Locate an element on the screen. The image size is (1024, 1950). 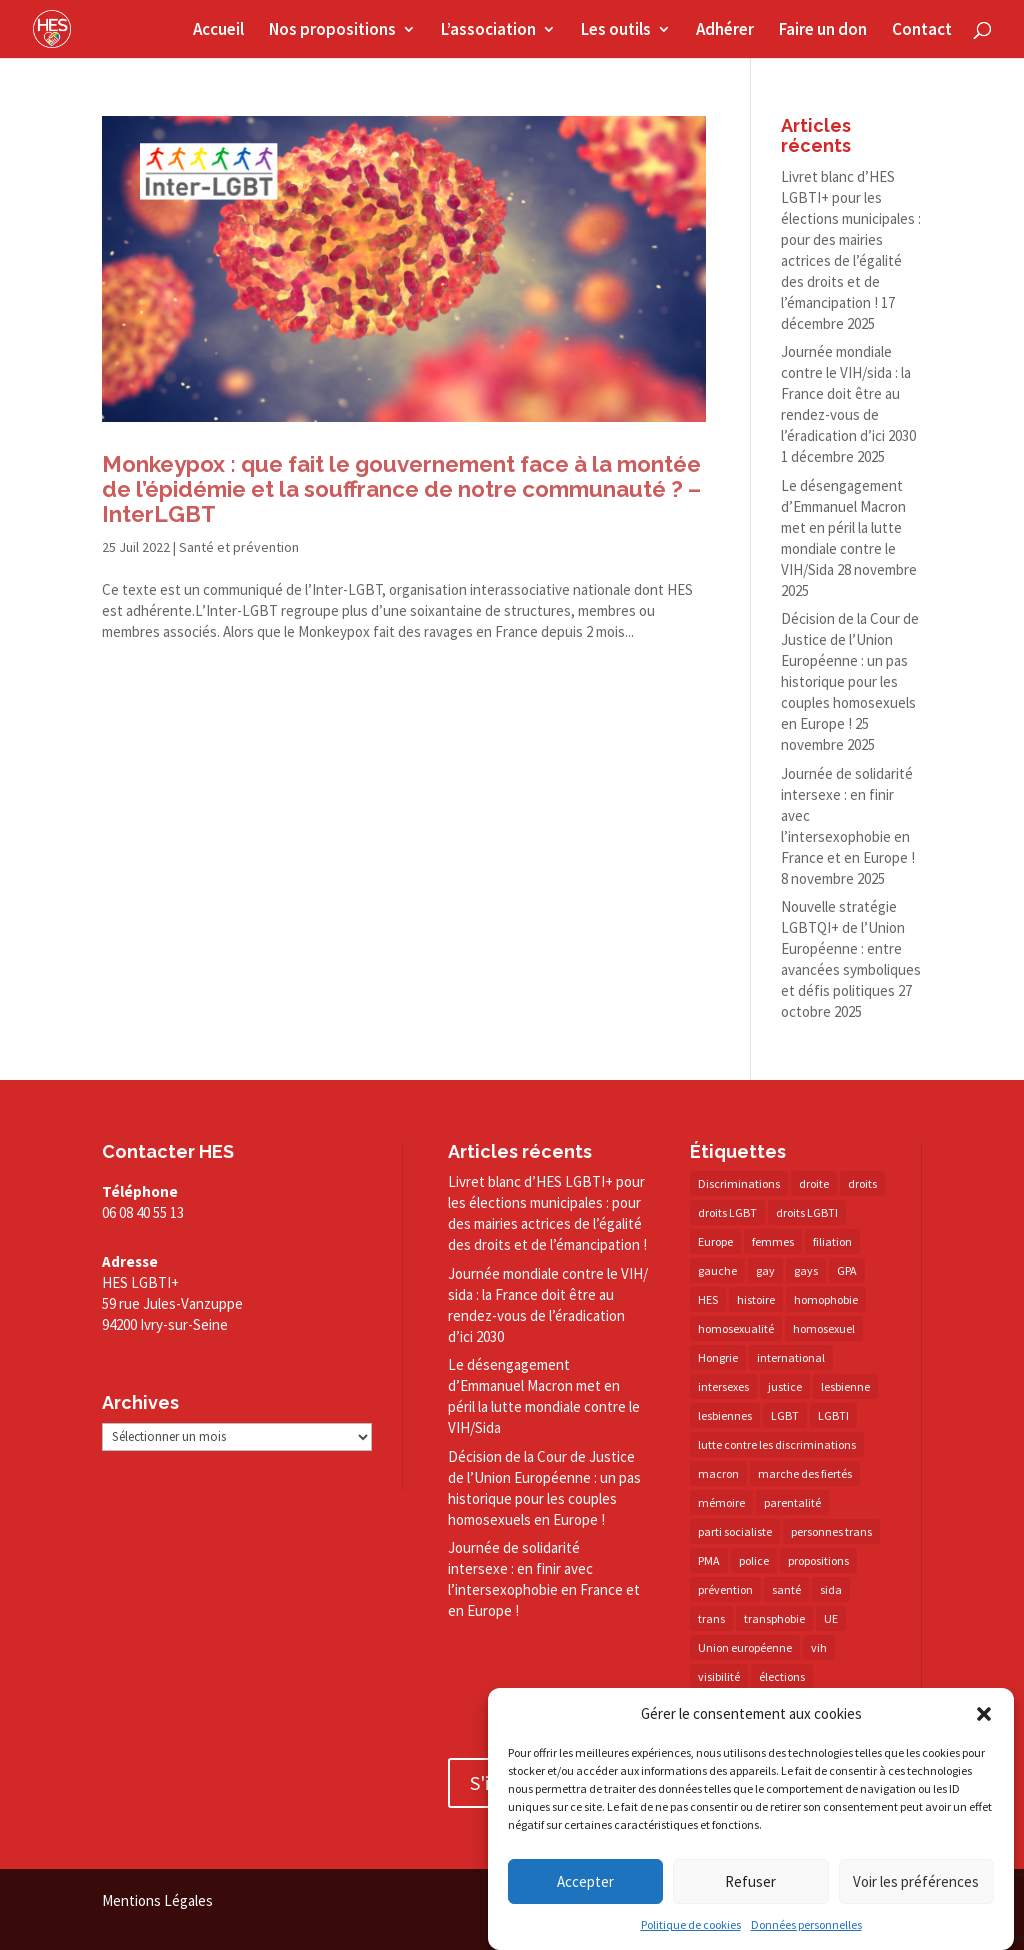
Contact is located at coordinates (922, 31).